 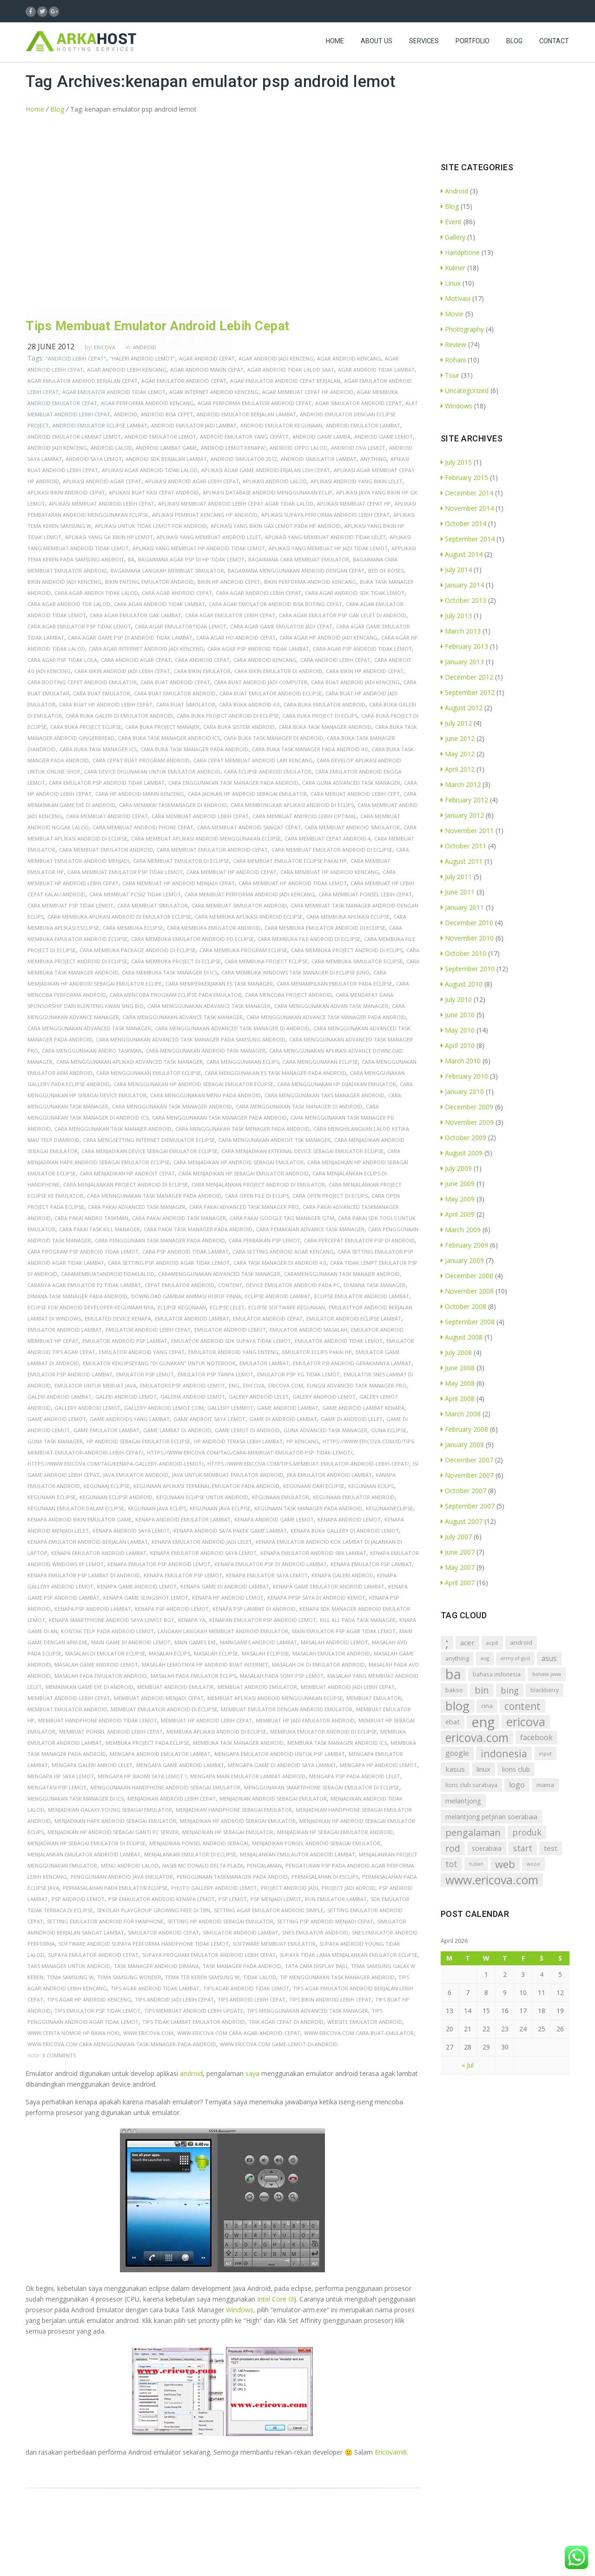 I want to click on device emulator android pada pc, so click(x=293, y=1284).